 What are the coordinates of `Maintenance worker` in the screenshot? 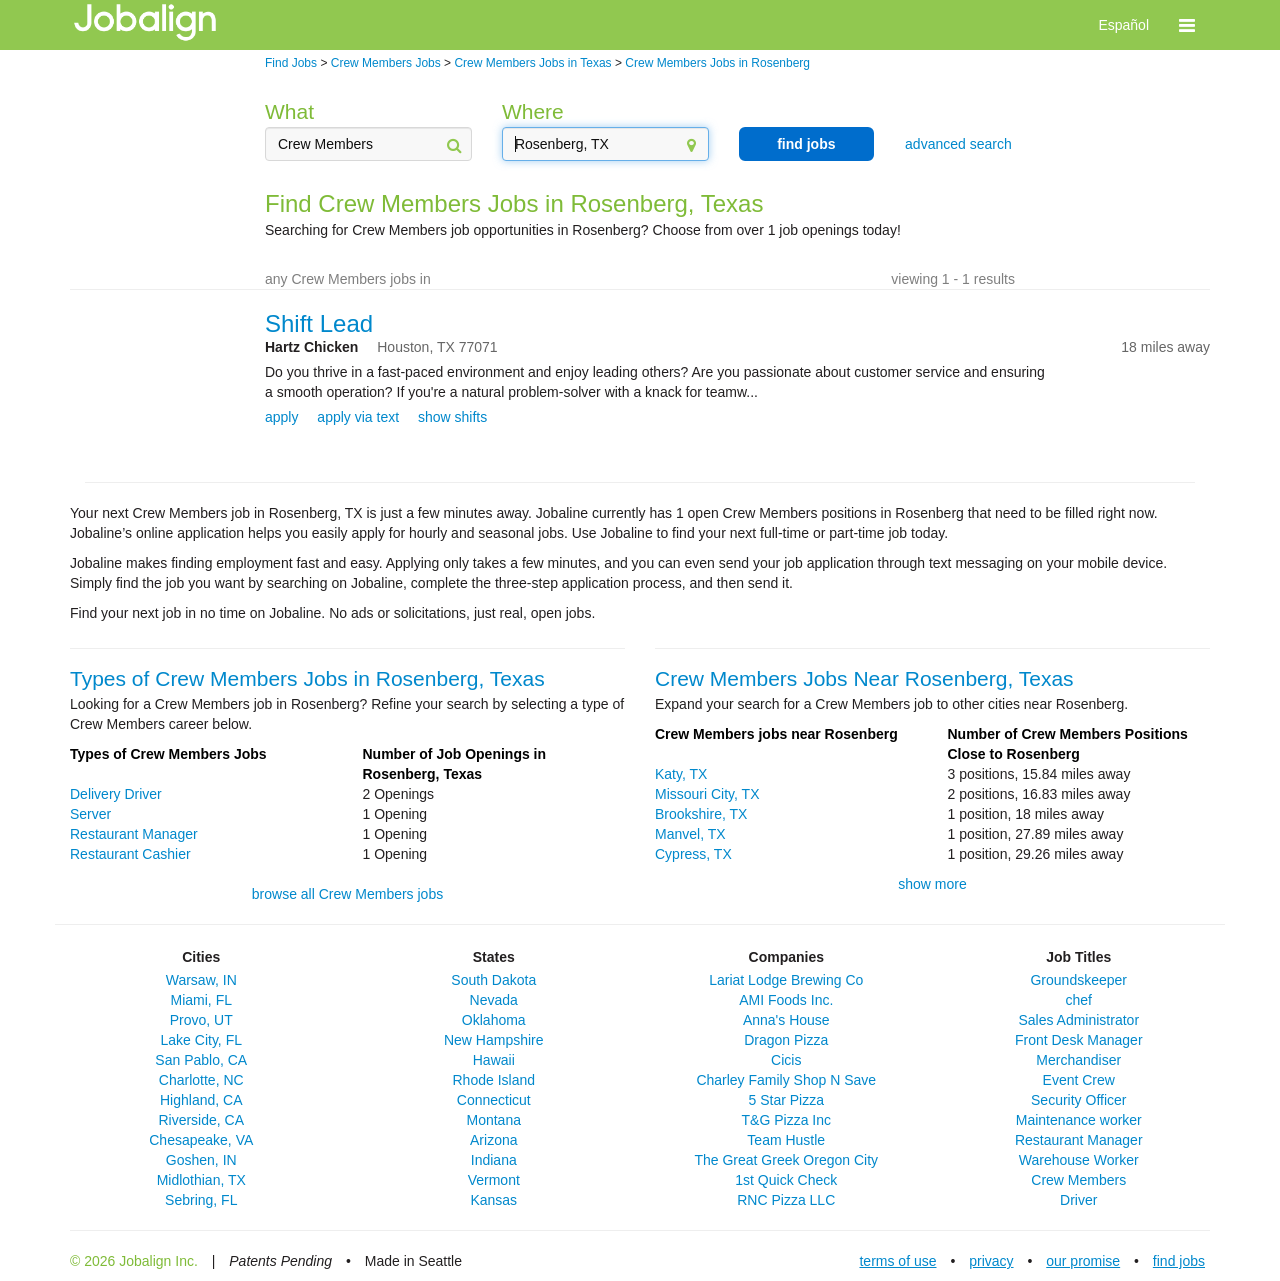 It's located at (1079, 1120).